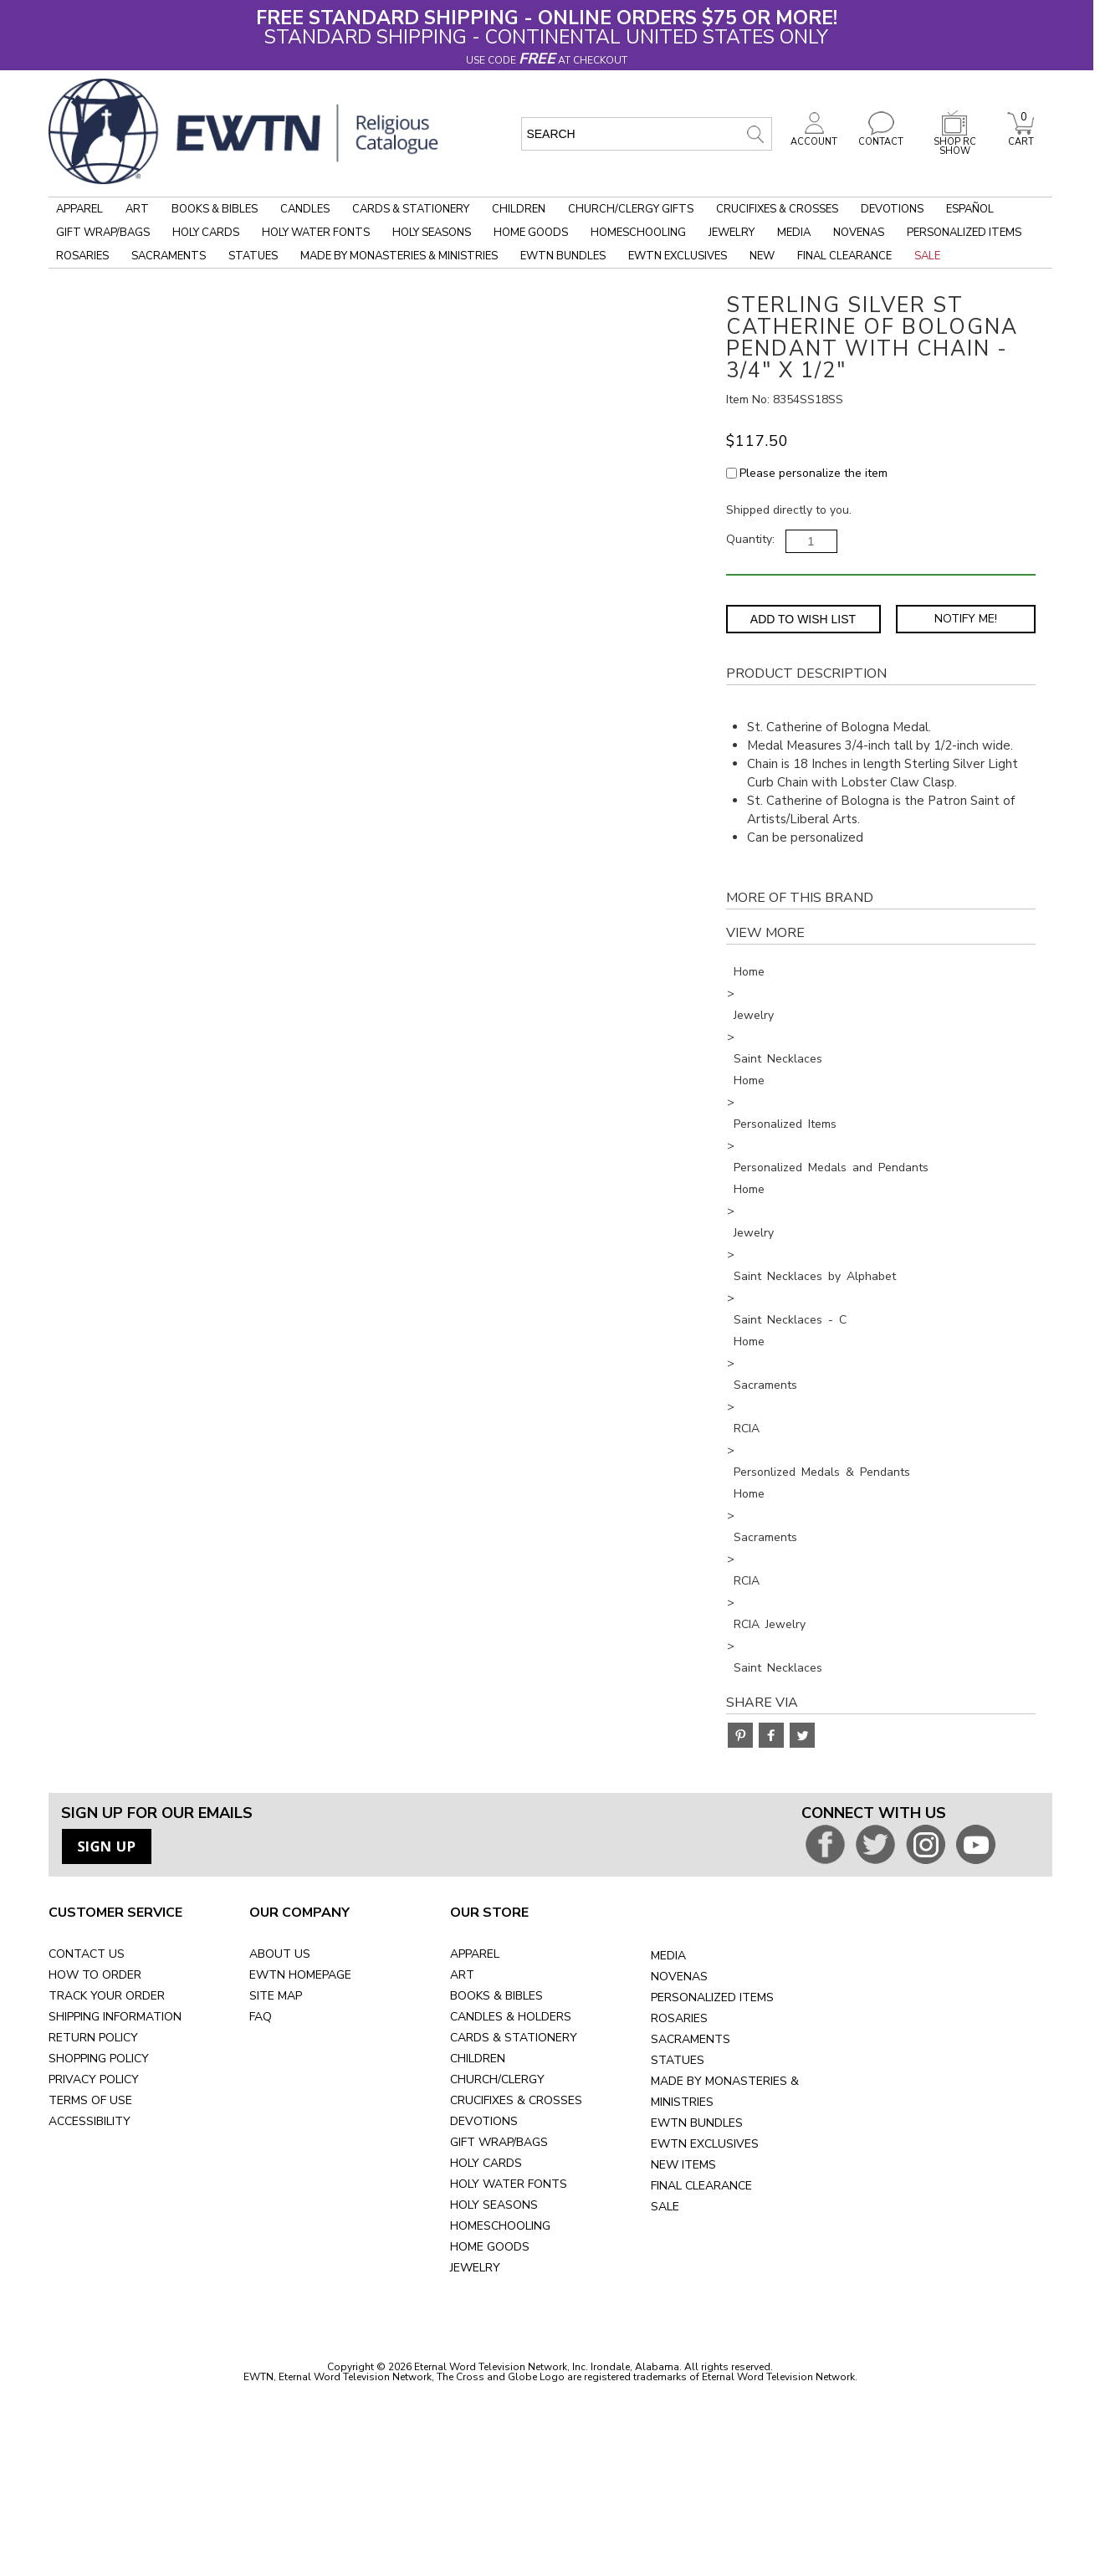 Image resolution: width=1100 pixels, height=2576 pixels. I want to click on Rosaries, so click(82, 256).